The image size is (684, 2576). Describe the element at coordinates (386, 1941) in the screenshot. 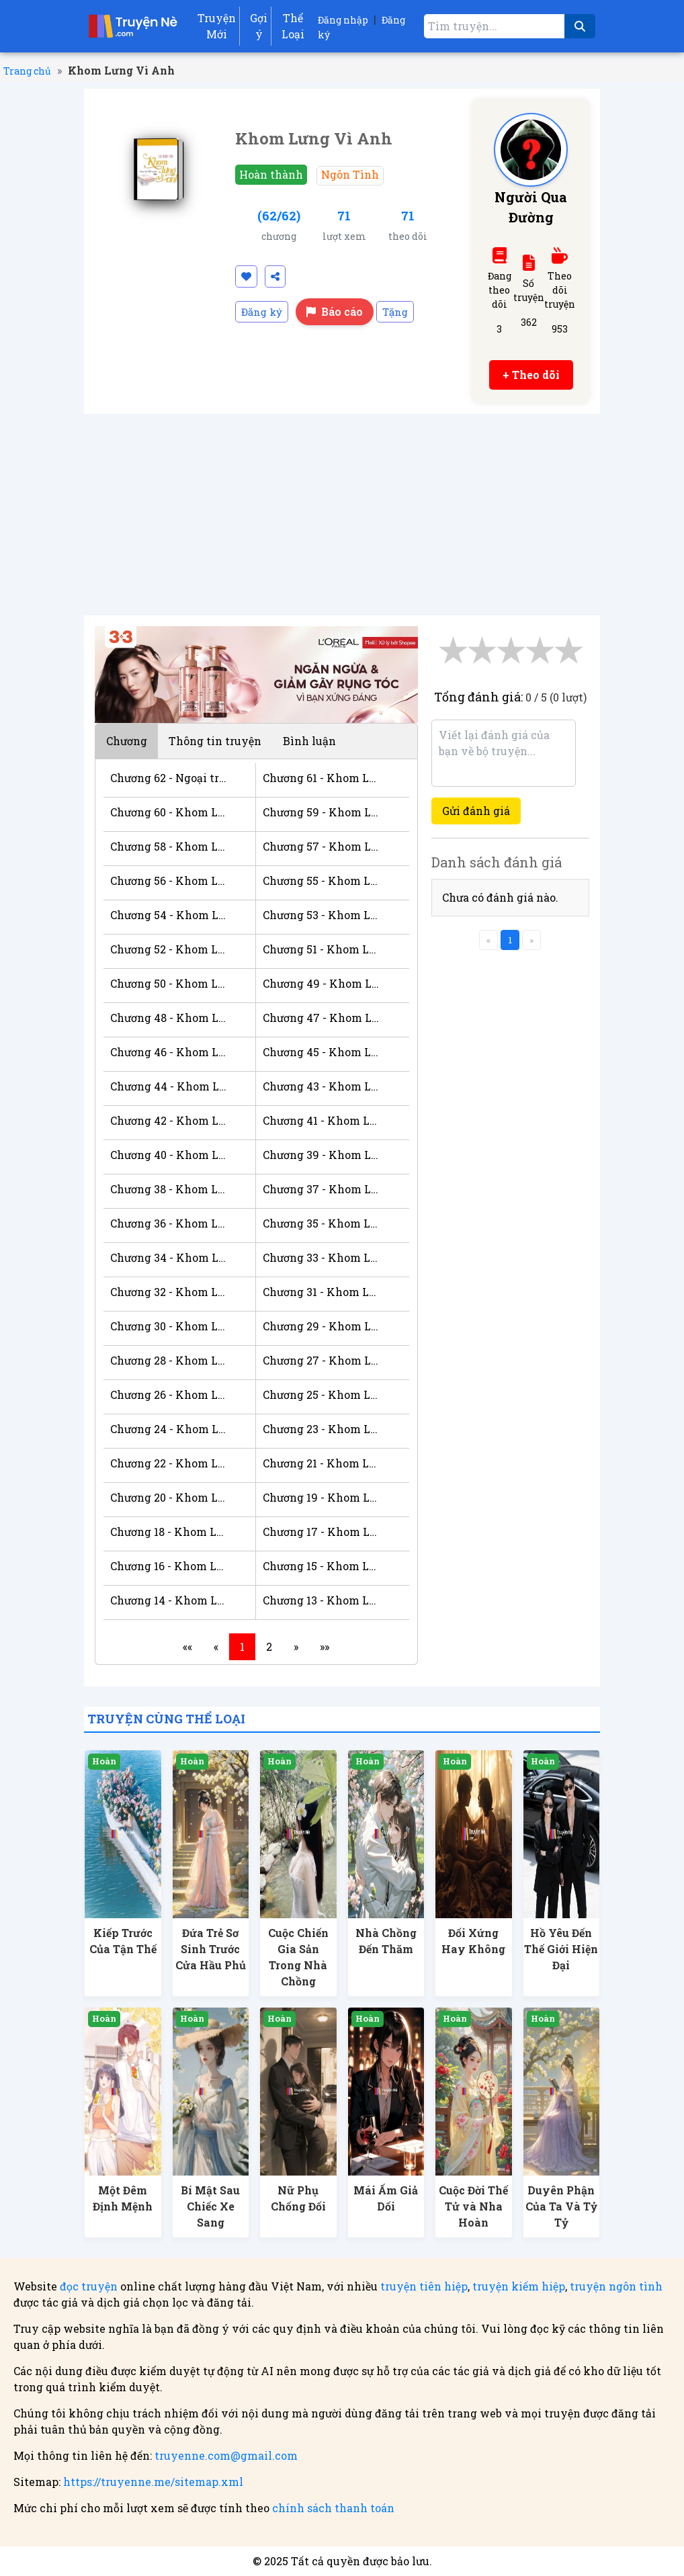

I see `Nhà Chồng Đến Thăm` at that location.